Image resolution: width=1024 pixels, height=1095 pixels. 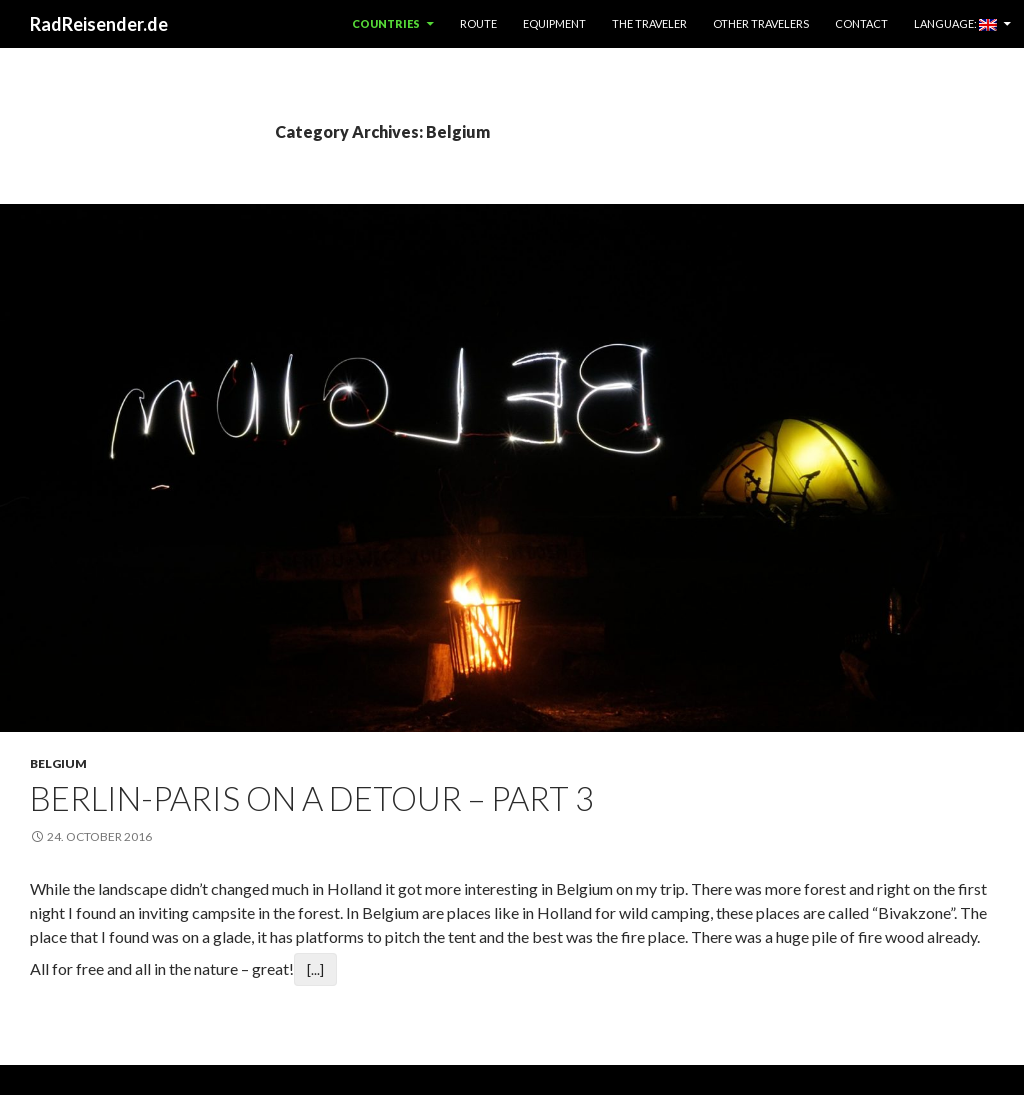 What do you see at coordinates (861, 23) in the screenshot?
I see `Contact` at bounding box center [861, 23].